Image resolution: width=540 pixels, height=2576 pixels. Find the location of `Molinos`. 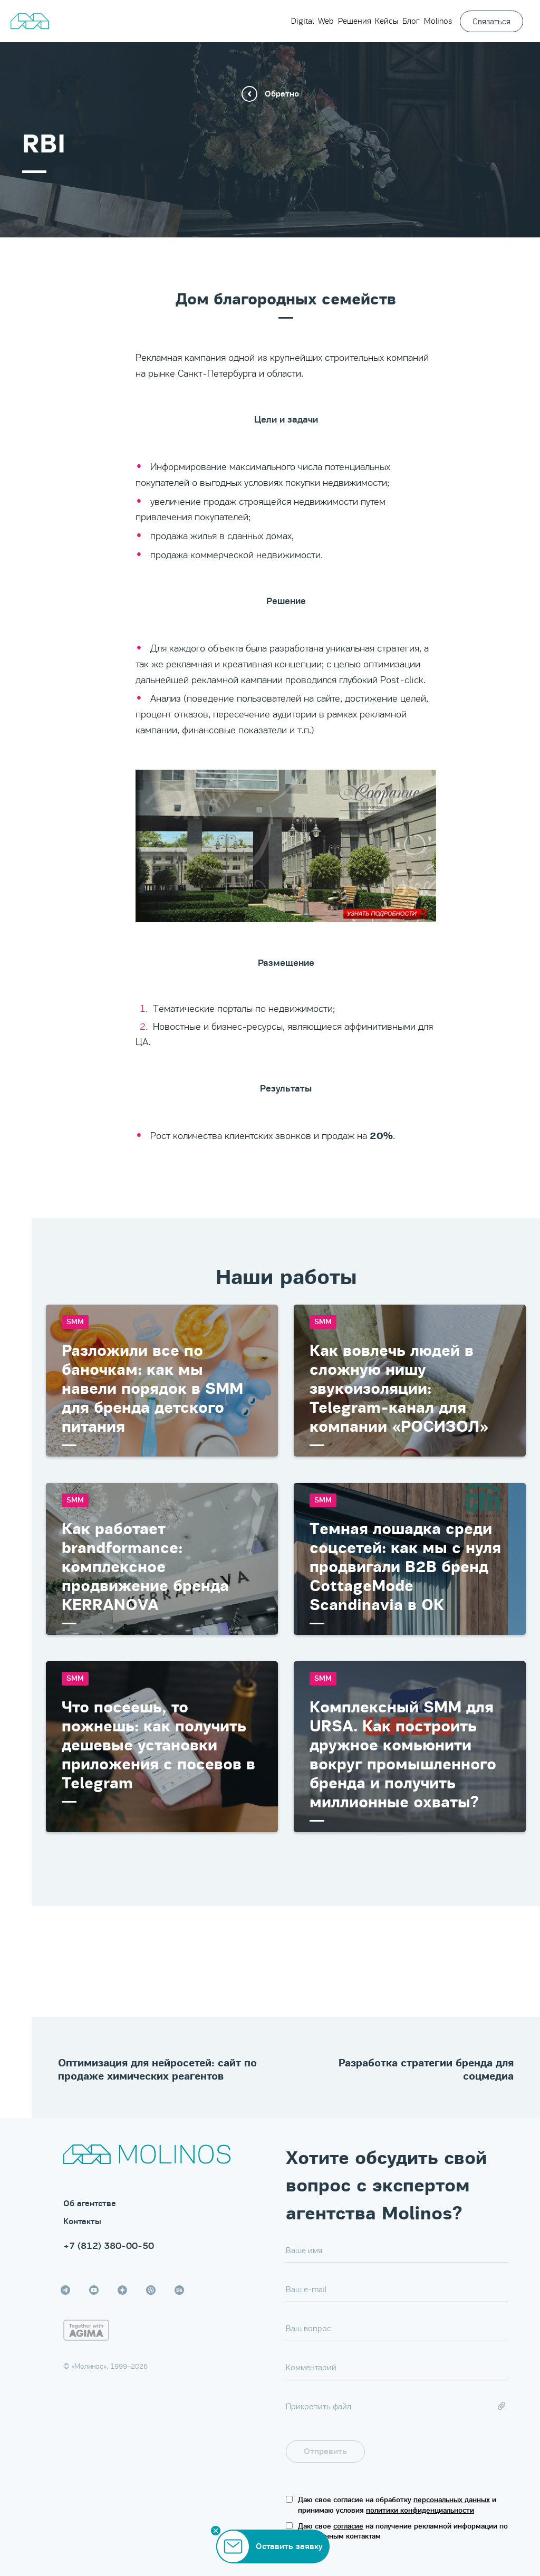

Molinos is located at coordinates (438, 21).